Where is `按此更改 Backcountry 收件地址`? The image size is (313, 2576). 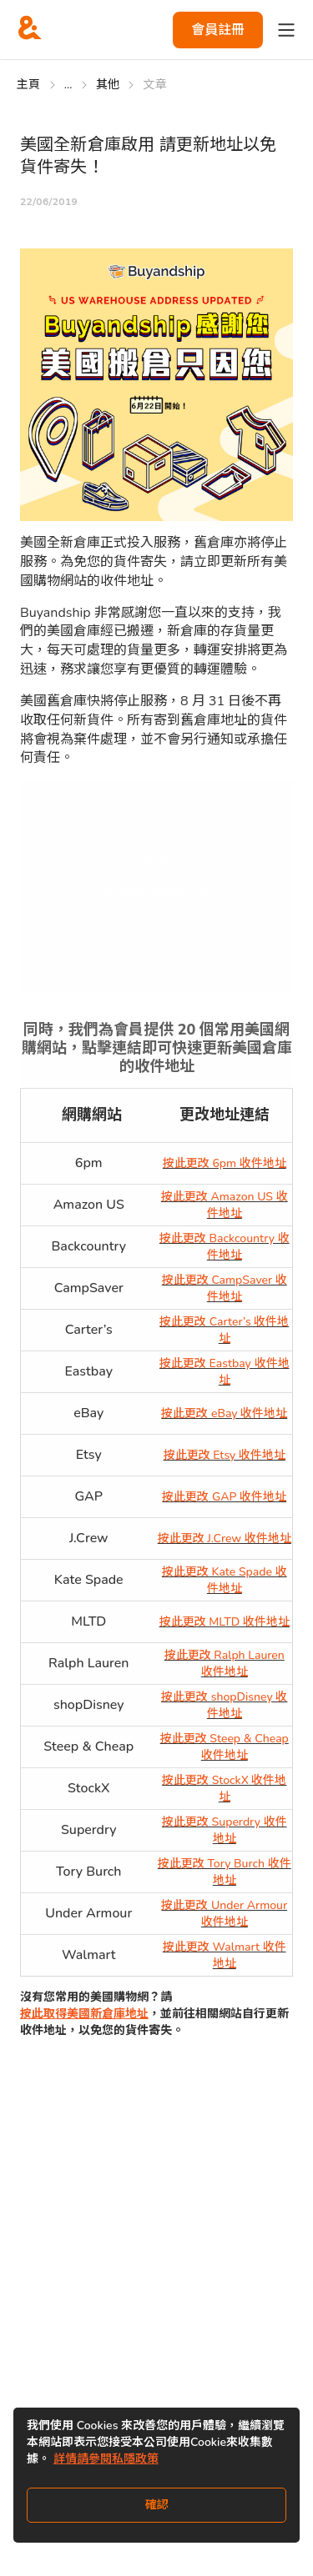 按此更改 Backcountry 收件地址 is located at coordinates (224, 1246).